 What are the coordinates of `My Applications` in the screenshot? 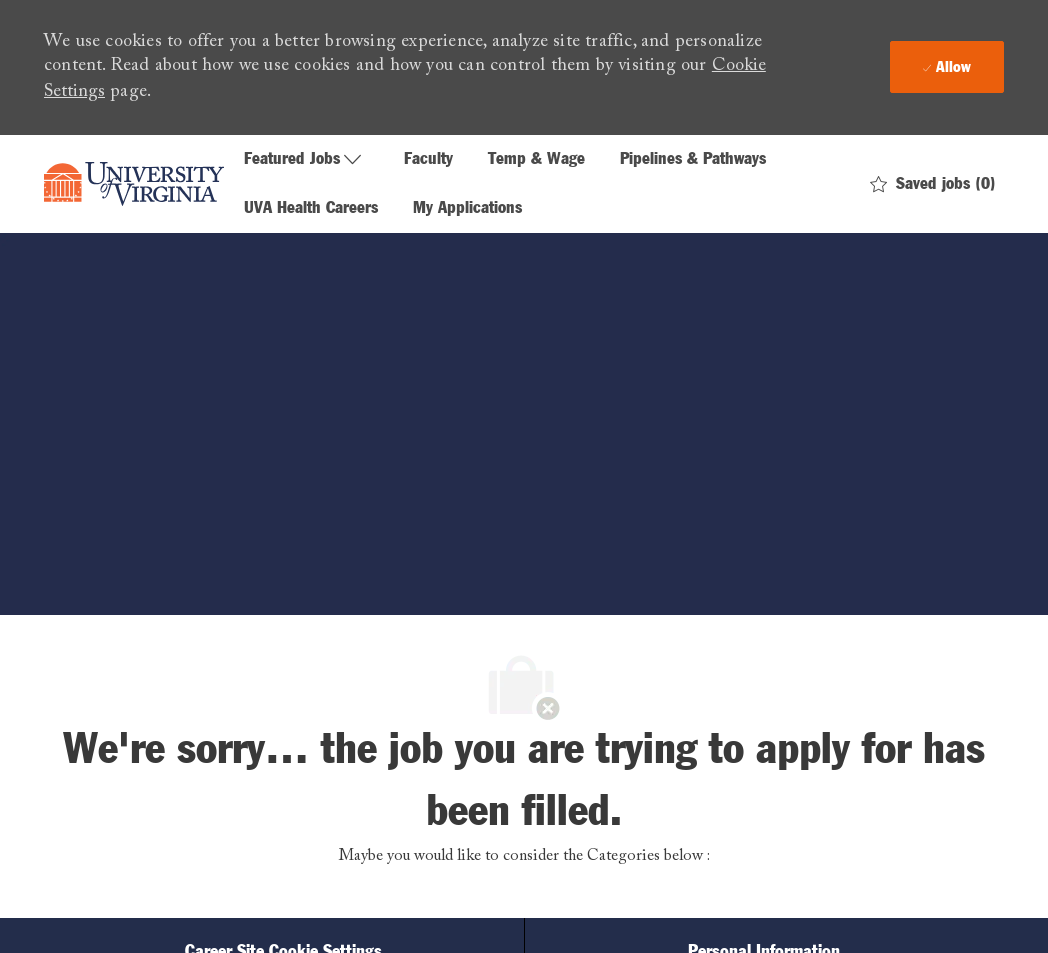 It's located at (467, 208).